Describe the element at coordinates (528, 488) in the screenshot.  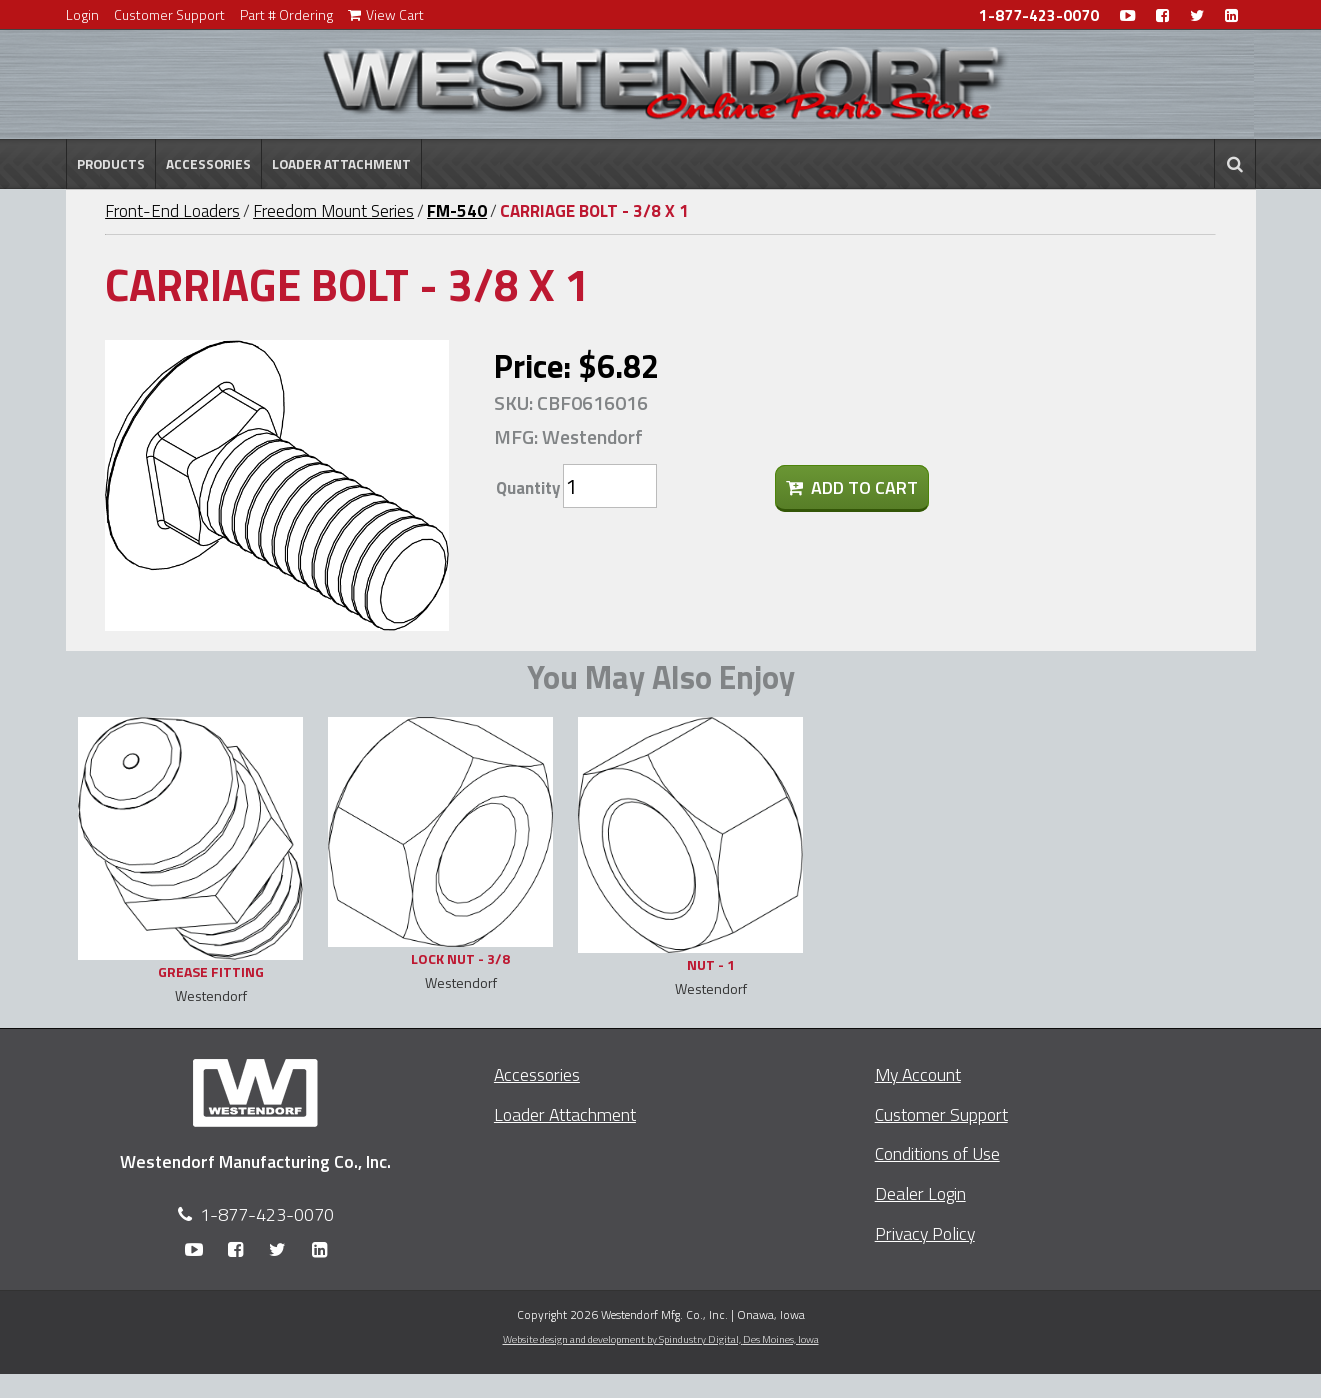
I see `Quantity` at that location.